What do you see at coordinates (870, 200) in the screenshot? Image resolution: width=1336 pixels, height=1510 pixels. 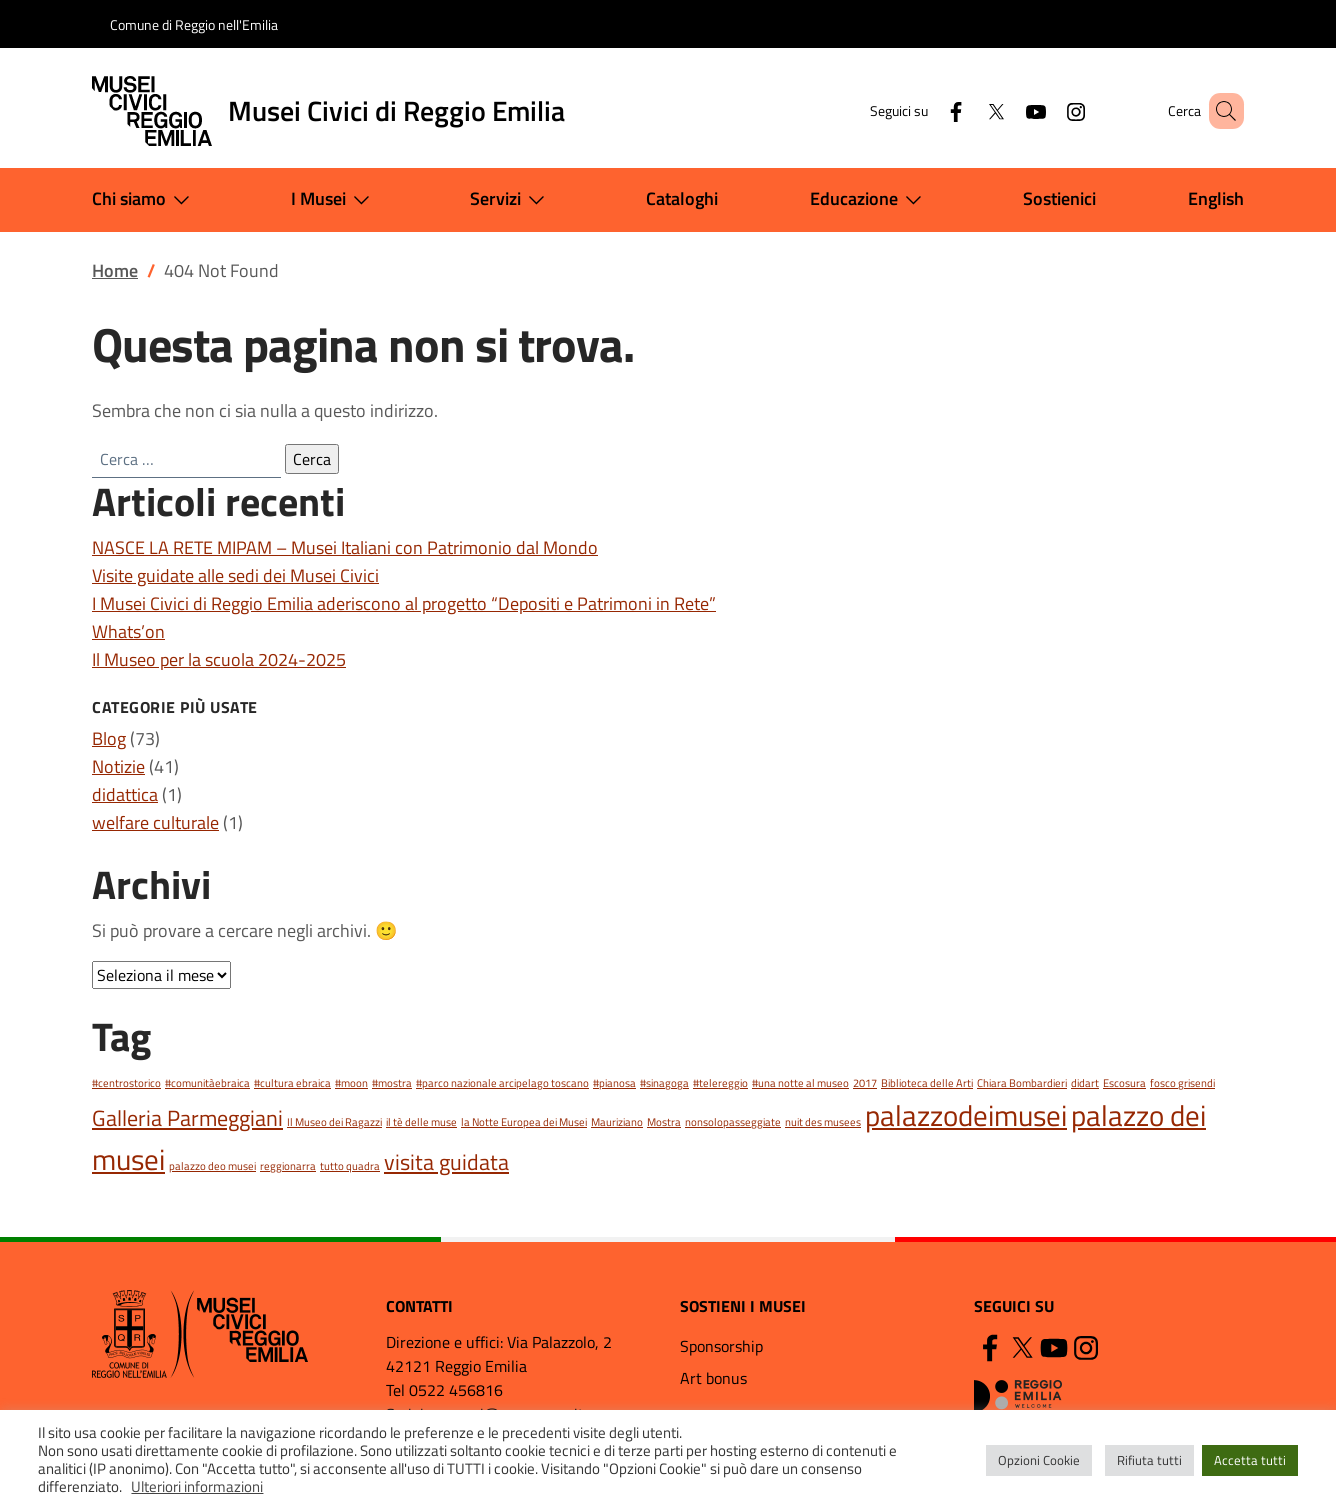 I see `Educazione` at bounding box center [870, 200].